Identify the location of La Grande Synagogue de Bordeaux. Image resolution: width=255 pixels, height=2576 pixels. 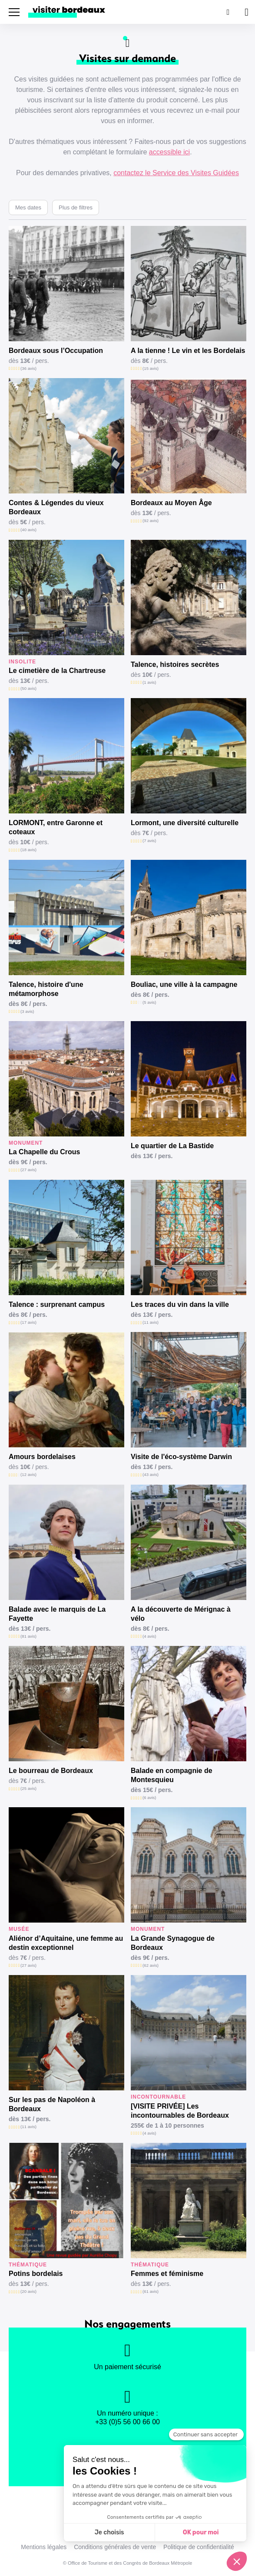
(173, 1943).